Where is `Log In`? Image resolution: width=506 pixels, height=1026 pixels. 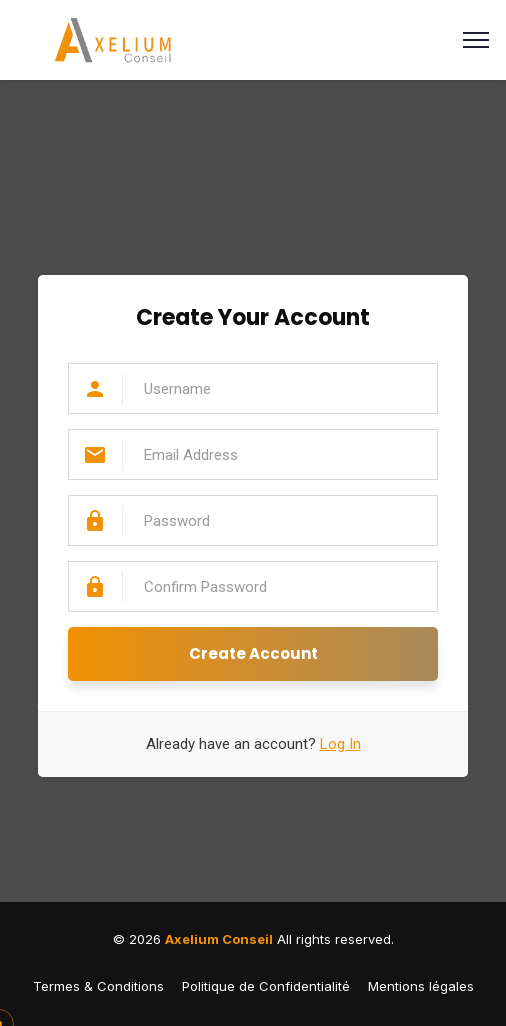
Log In is located at coordinates (340, 744).